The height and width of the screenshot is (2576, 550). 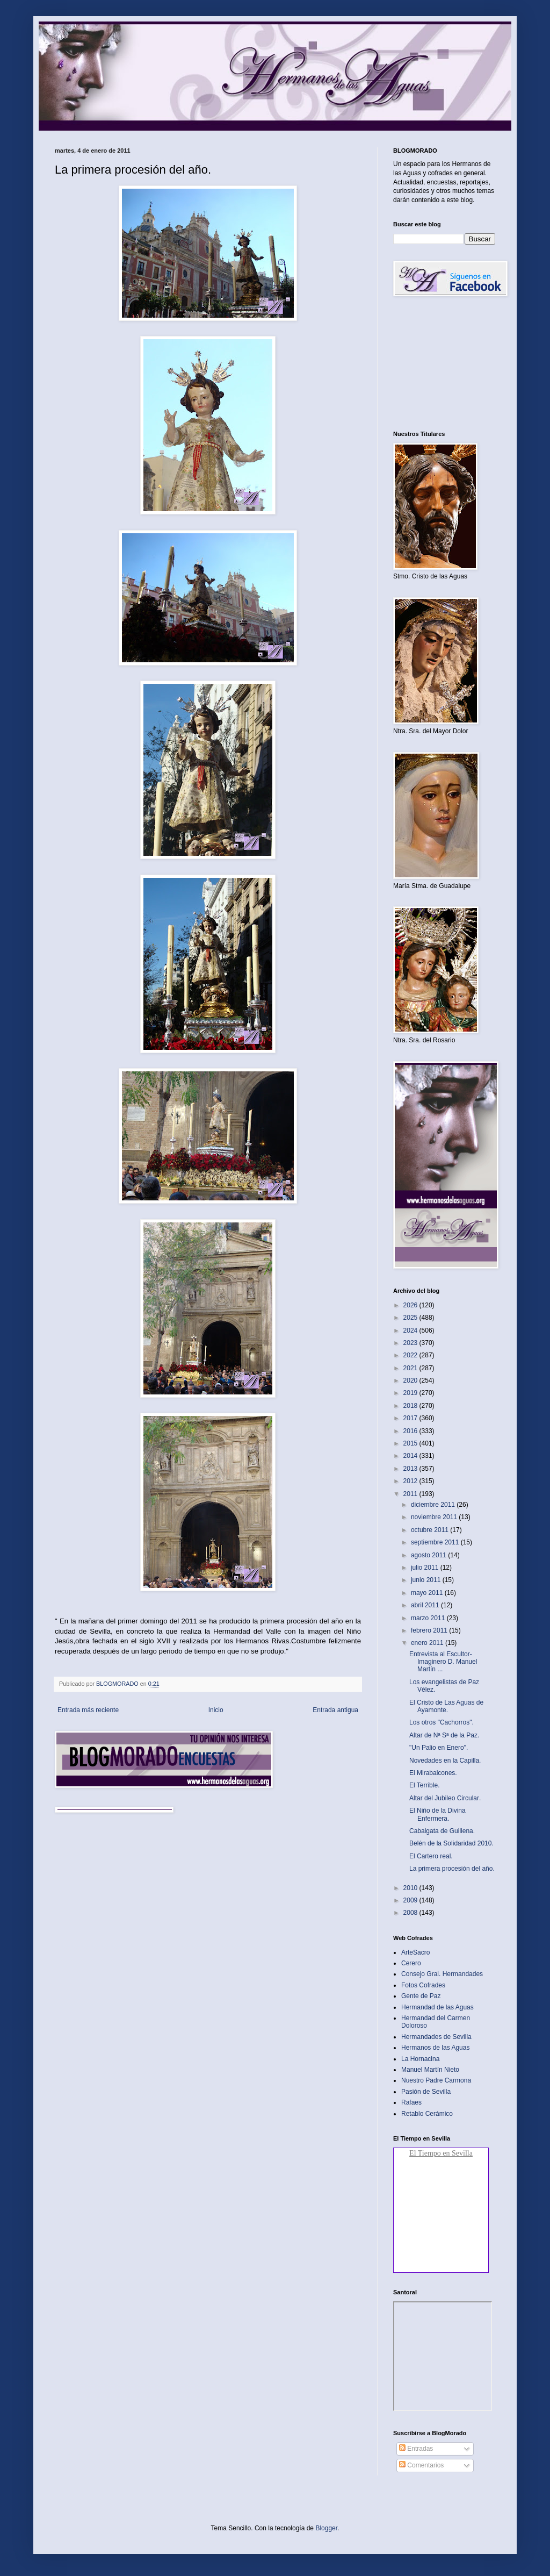 I want to click on noviembre 2011, so click(x=435, y=1517).